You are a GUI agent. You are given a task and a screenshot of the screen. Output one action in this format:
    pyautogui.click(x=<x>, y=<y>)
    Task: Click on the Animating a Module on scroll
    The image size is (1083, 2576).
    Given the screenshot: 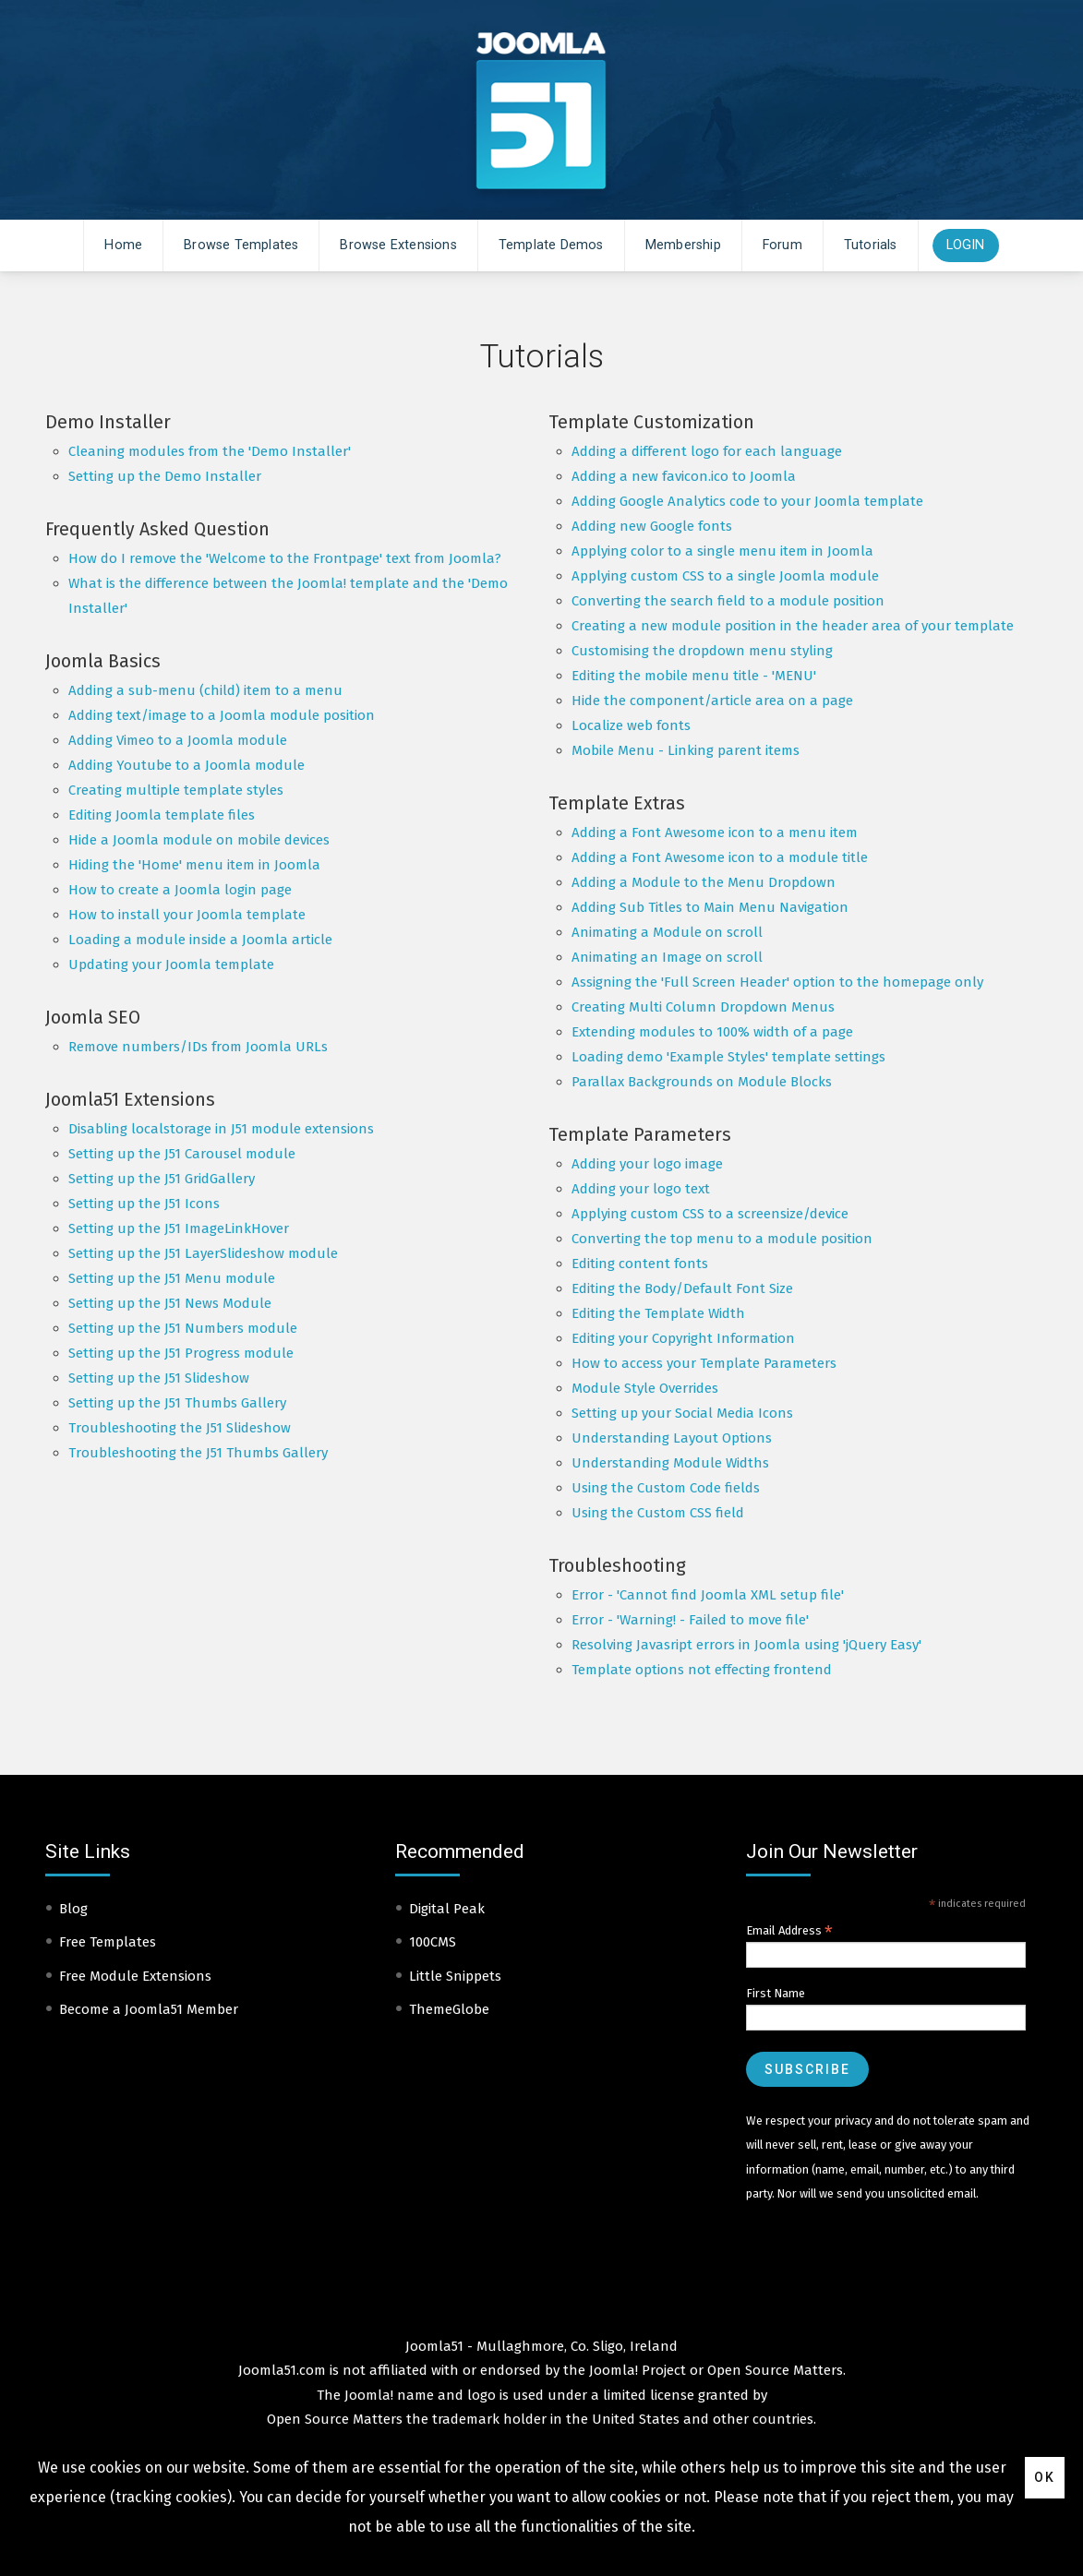 What is the action you would take?
    pyautogui.click(x=667, y=932)
    